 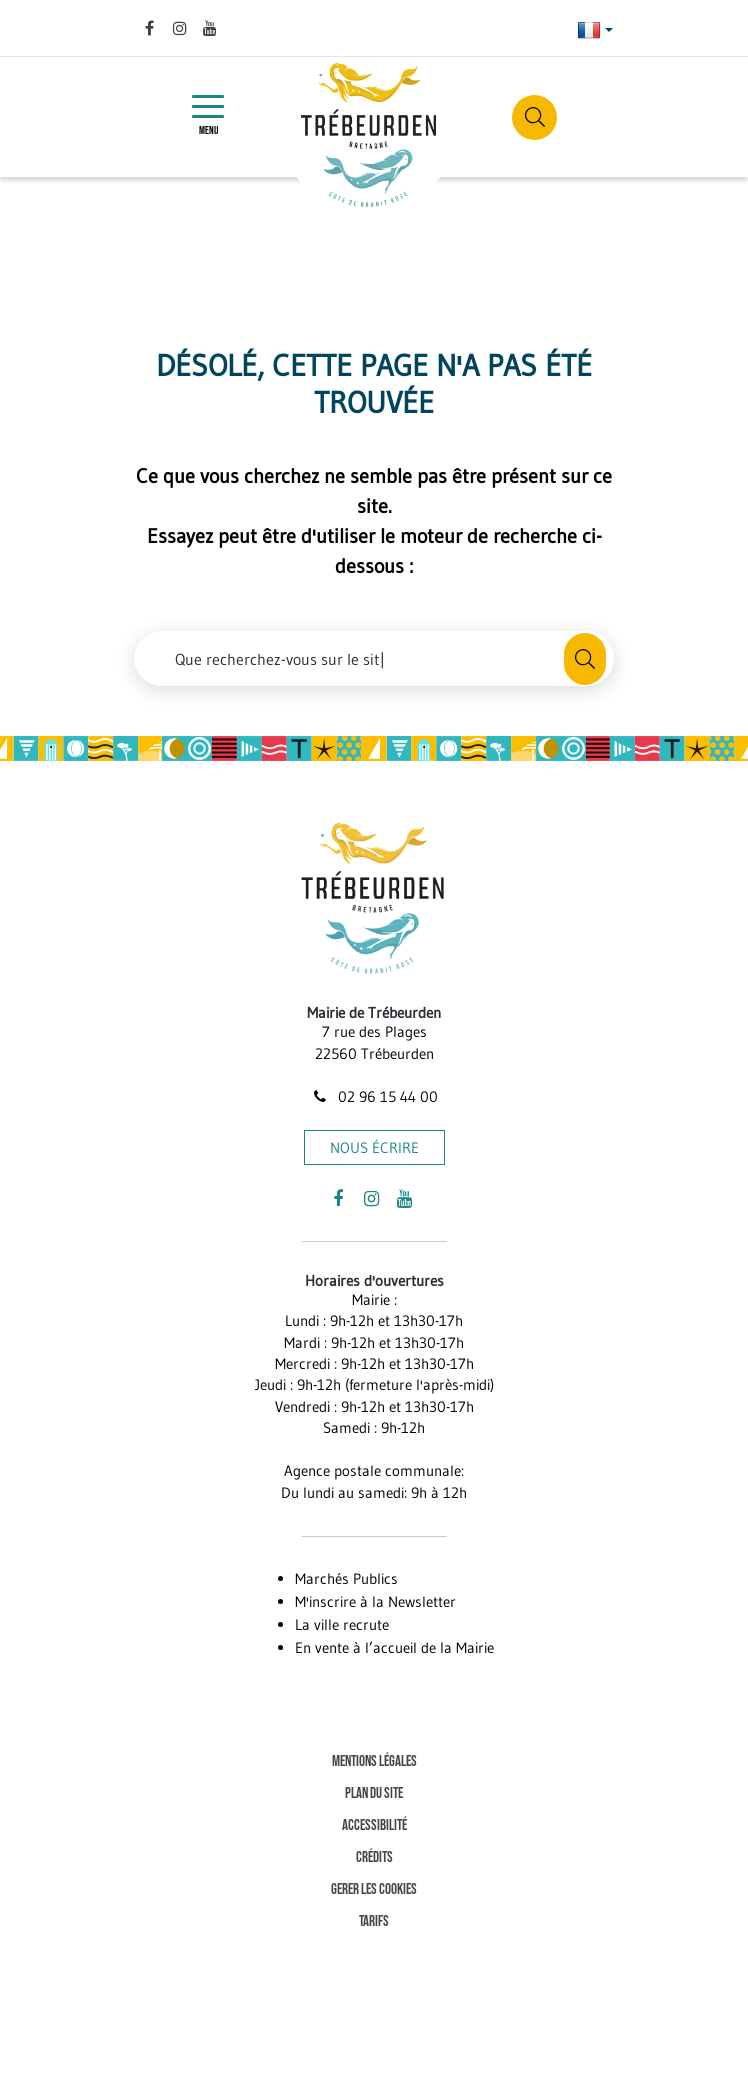 What do you see at coordinates (374, 1857) in the screenshot?
I see `Crédits` at bounding box center [374, 1857].